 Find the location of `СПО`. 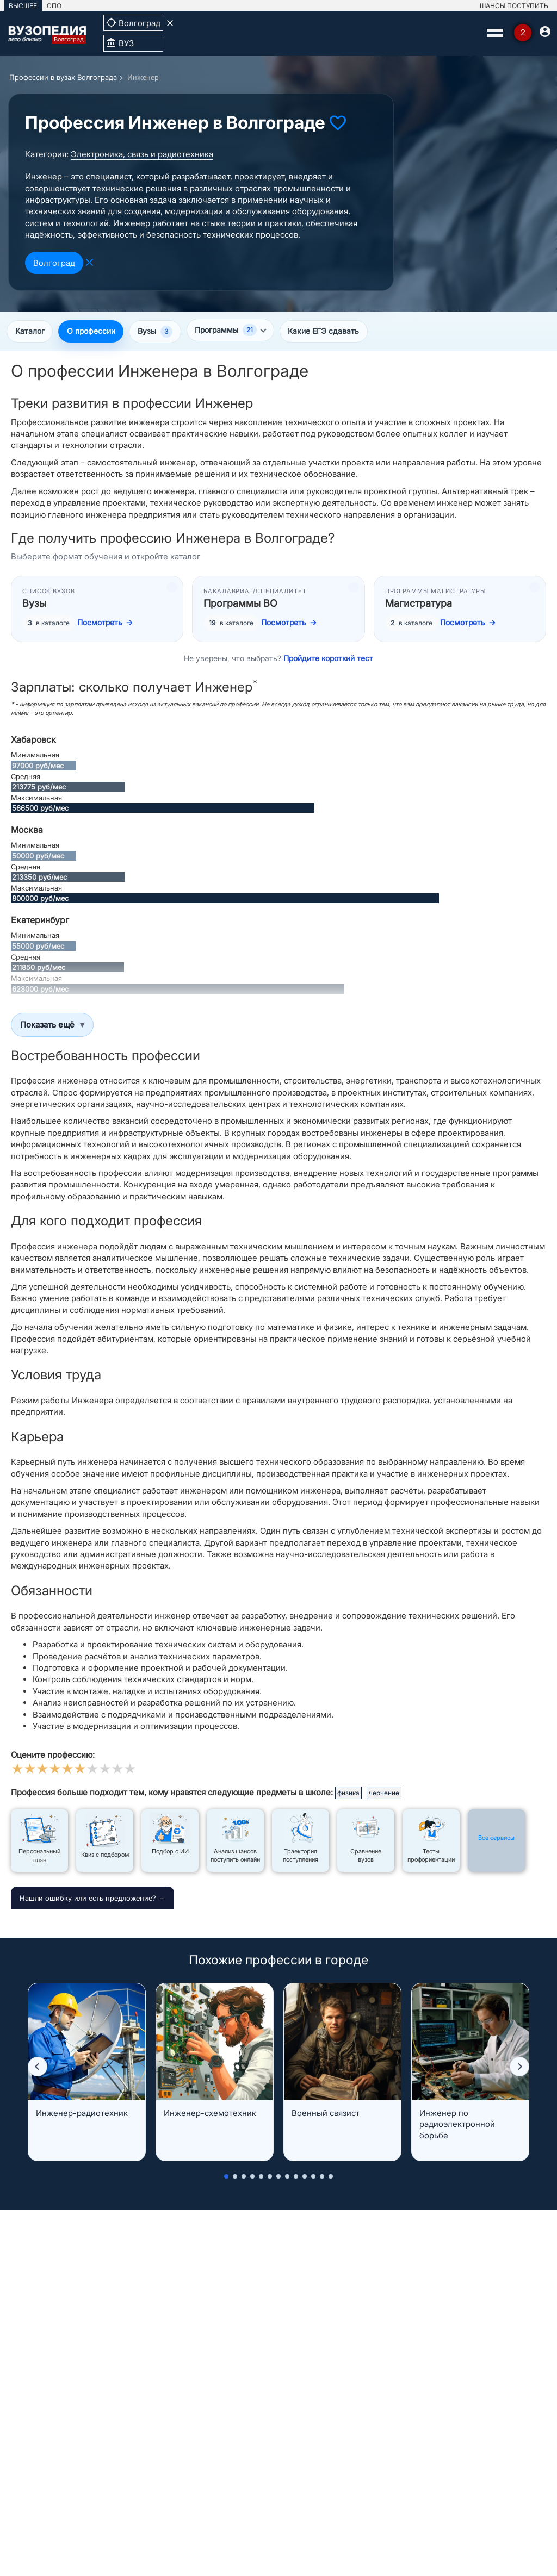

СПО is located at coordinates (54, 6).